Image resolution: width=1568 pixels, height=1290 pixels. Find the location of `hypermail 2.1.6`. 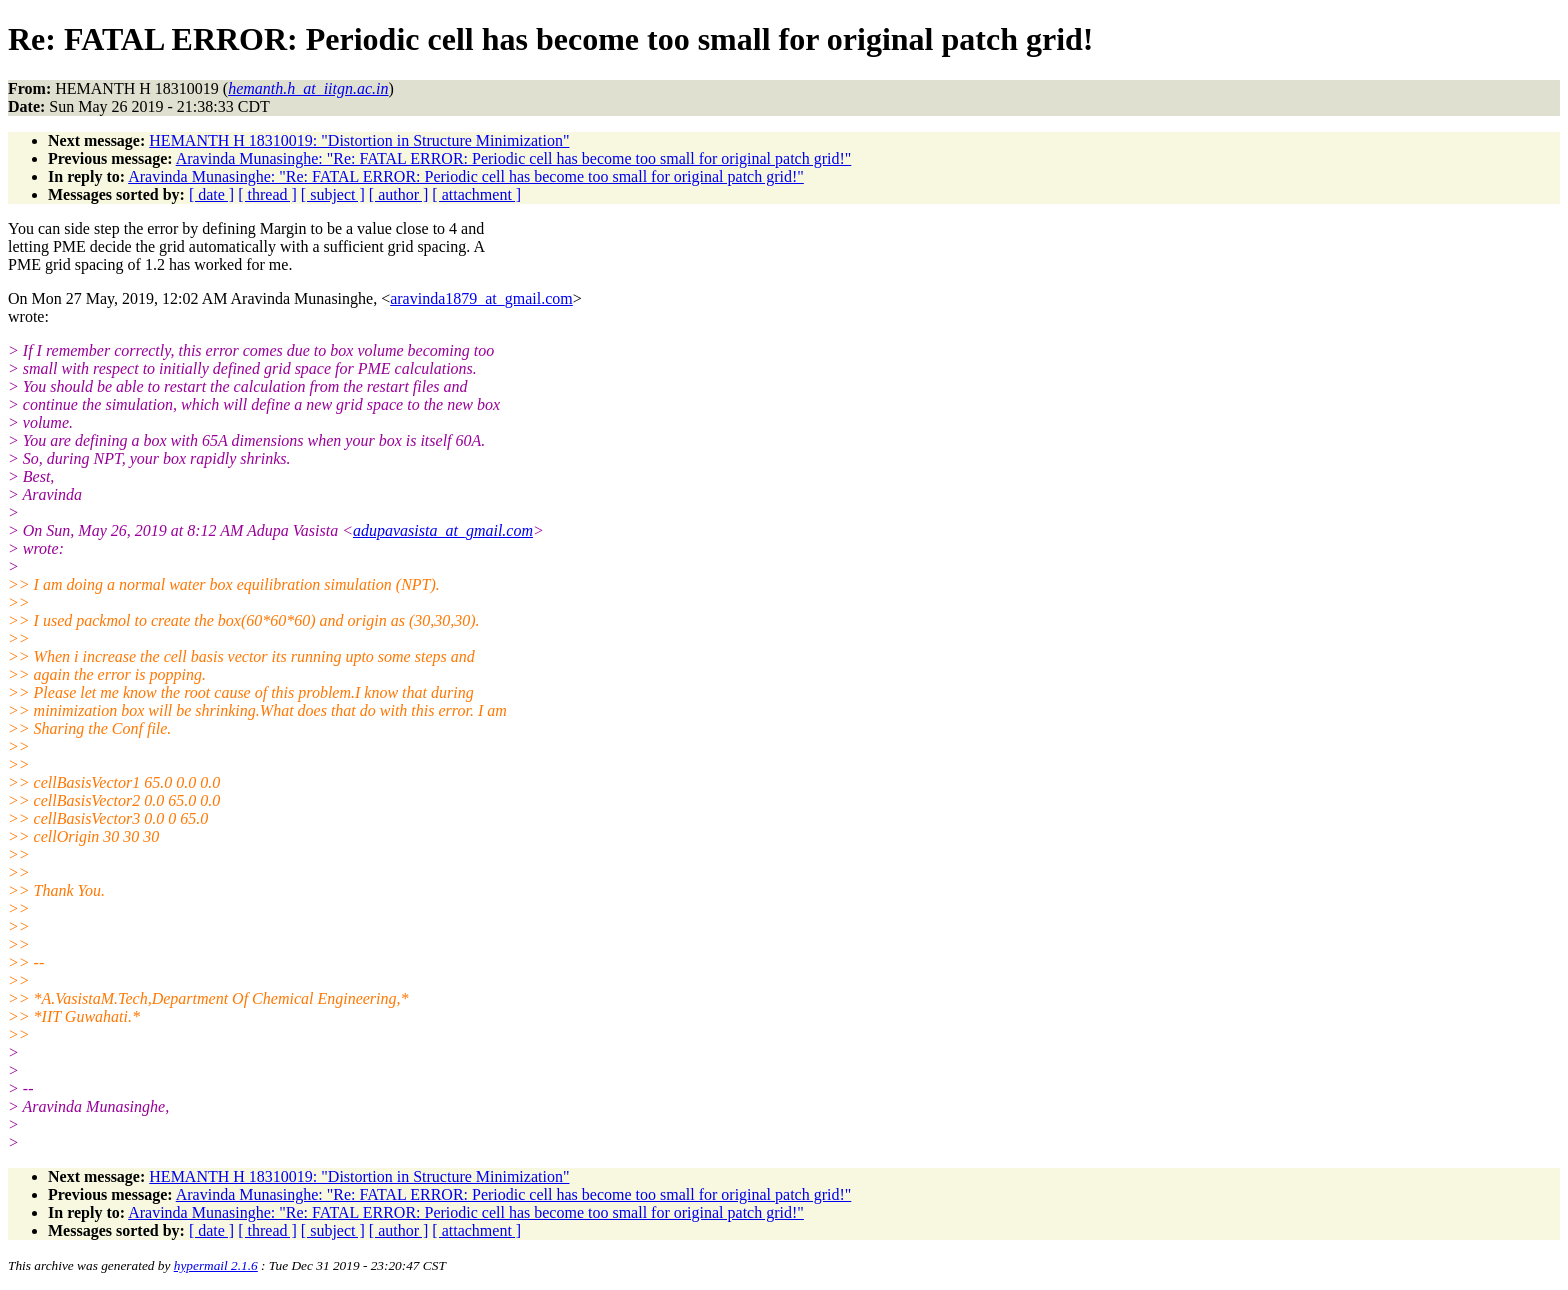

hypermail 2.1.6 is located at coordinates (216, 1265).